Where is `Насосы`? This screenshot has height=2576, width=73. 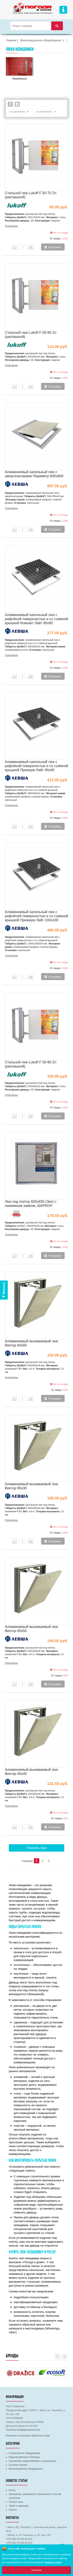
Насосы is located at coordinates (13, 2509).